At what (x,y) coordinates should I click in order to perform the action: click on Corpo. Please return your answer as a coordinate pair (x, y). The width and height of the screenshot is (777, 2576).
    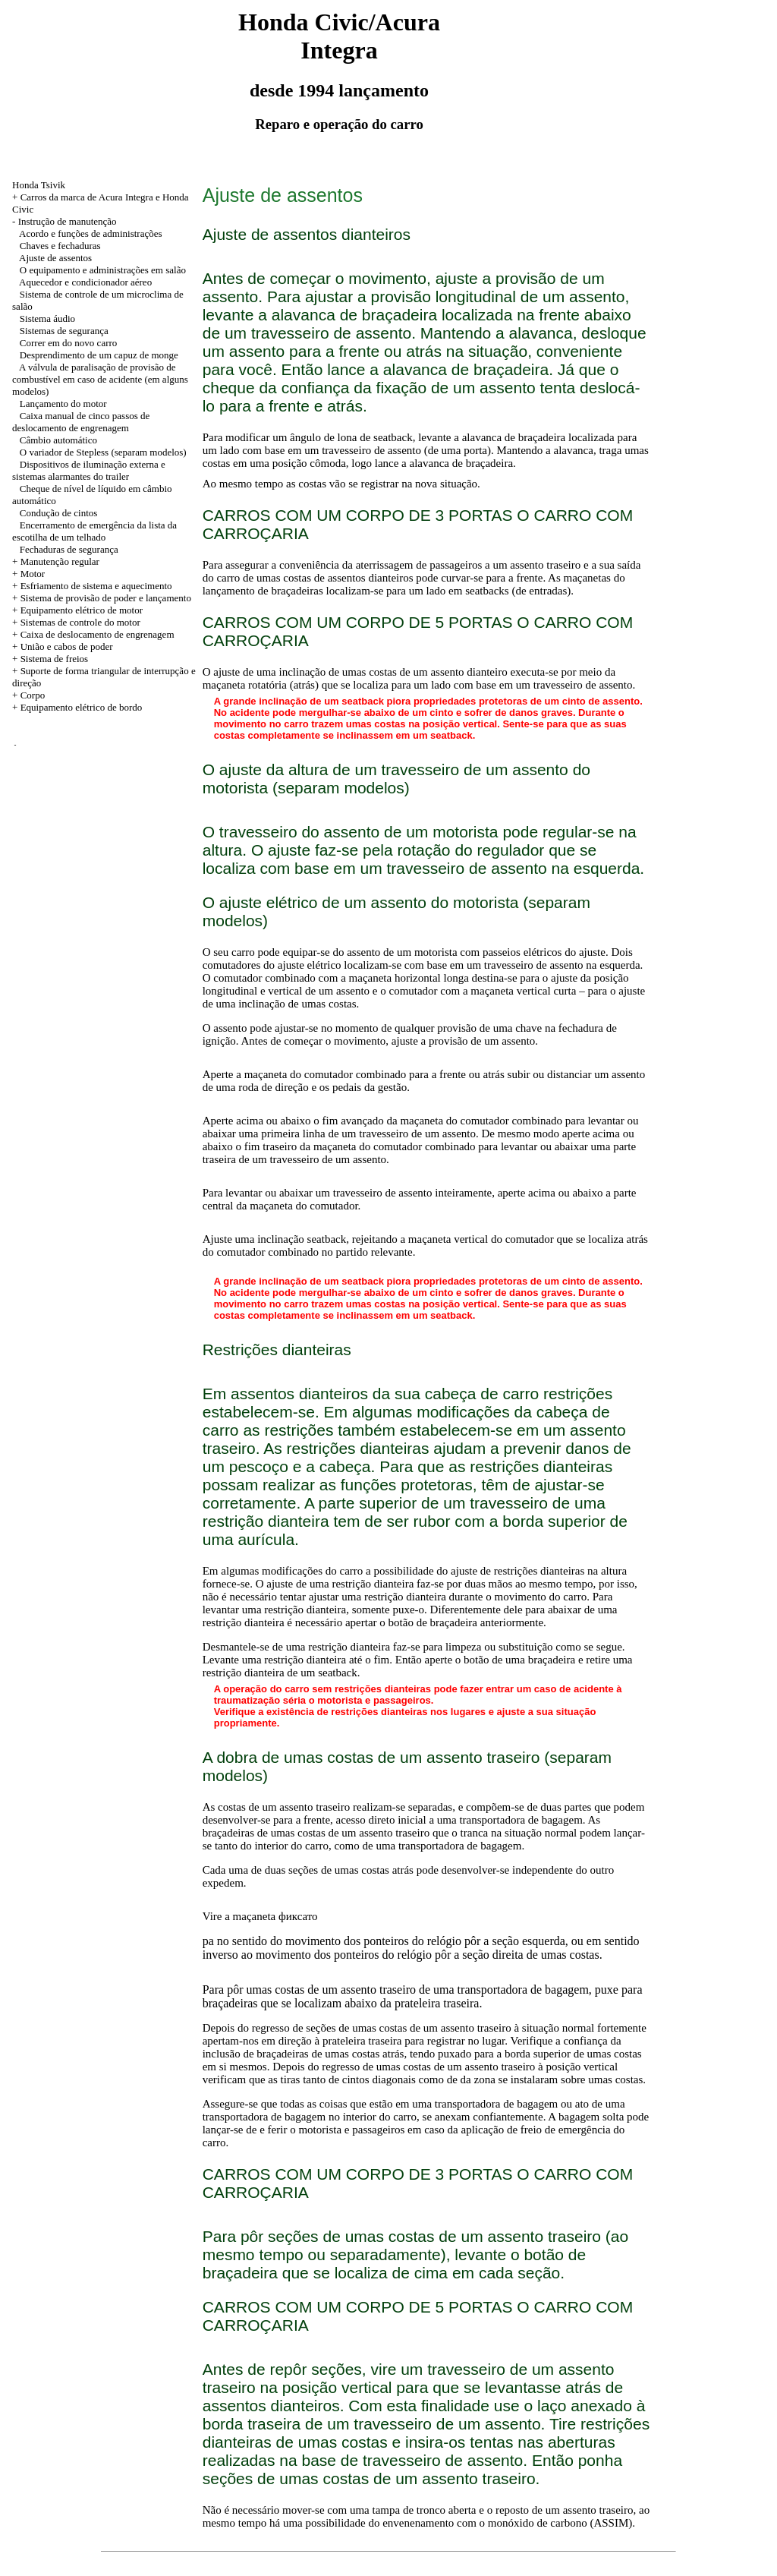
    Looking at the image, I should click on (33, 695).